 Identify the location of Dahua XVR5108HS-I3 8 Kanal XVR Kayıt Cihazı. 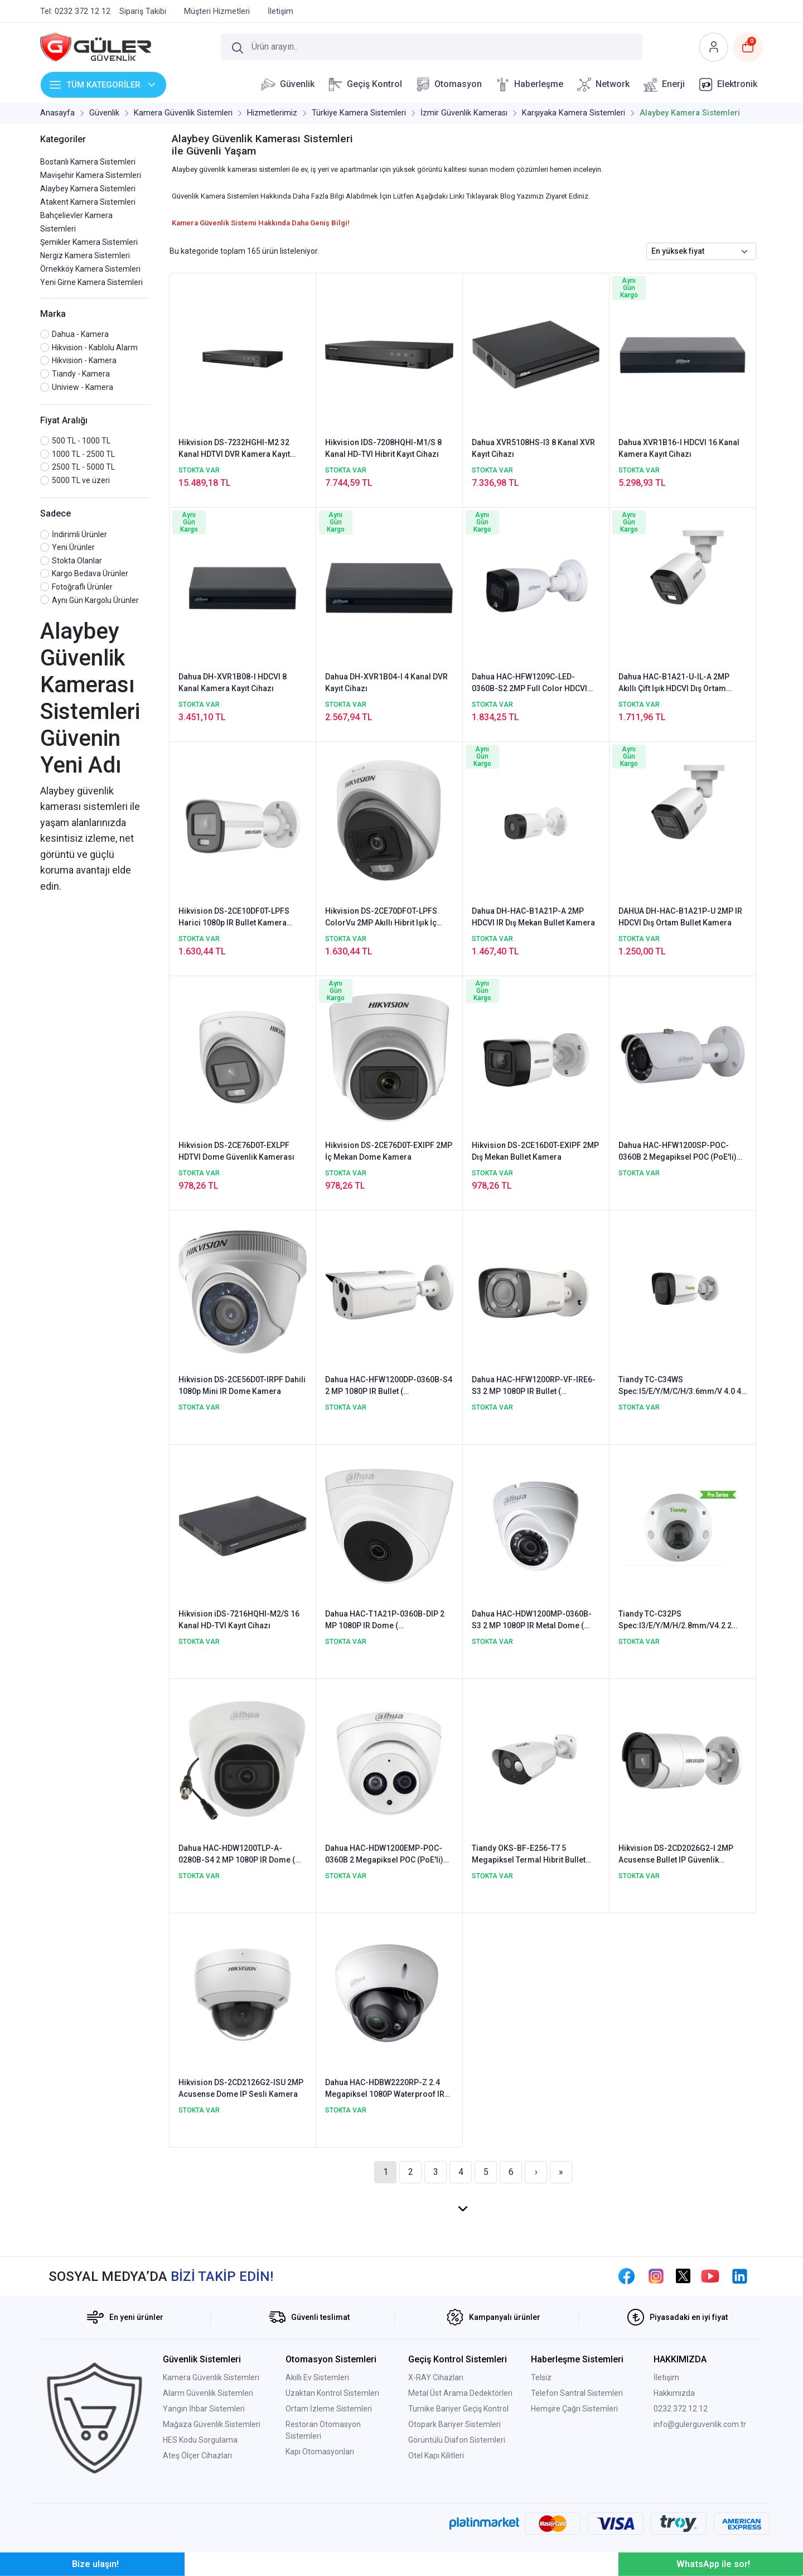
(533, 448).